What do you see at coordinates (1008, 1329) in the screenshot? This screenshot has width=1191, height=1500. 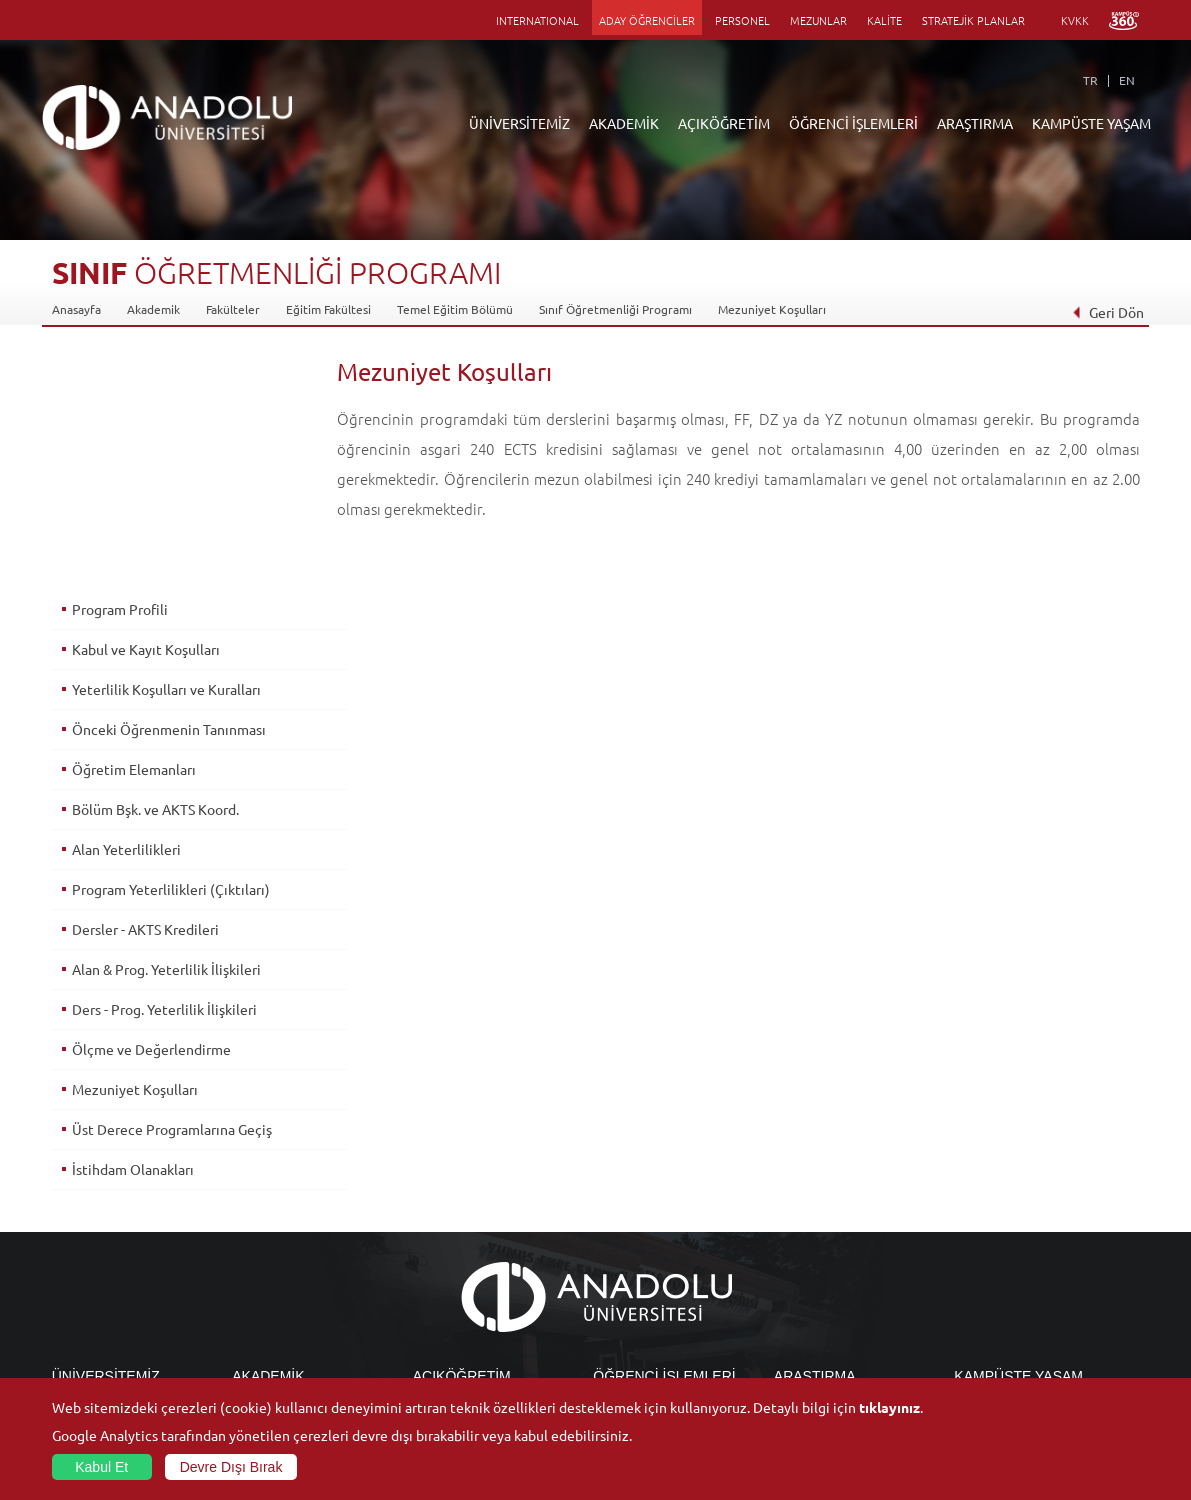 I see `Kampüste Olanaklar` at bounding box center [1008, 1329].